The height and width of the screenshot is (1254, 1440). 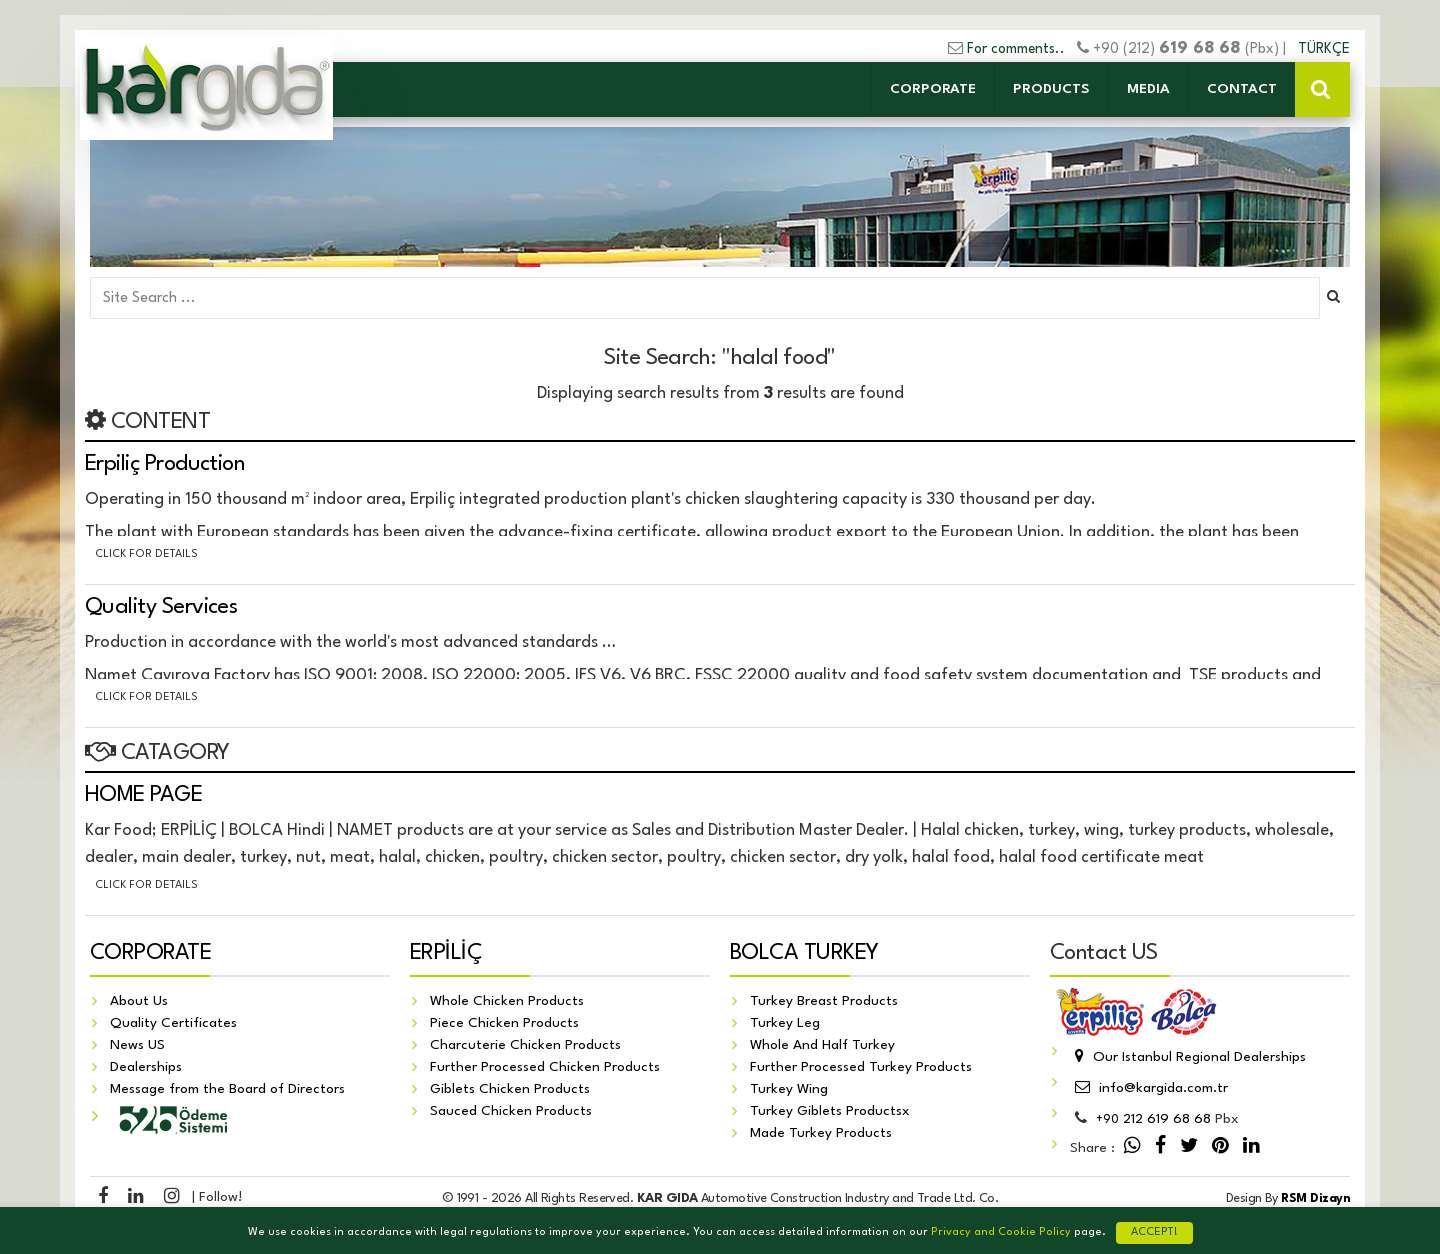 What do you see at coordinates (1324, 49) in the screenshot?
I see `TÜRKÇE` at bounding box center [1324, 49].